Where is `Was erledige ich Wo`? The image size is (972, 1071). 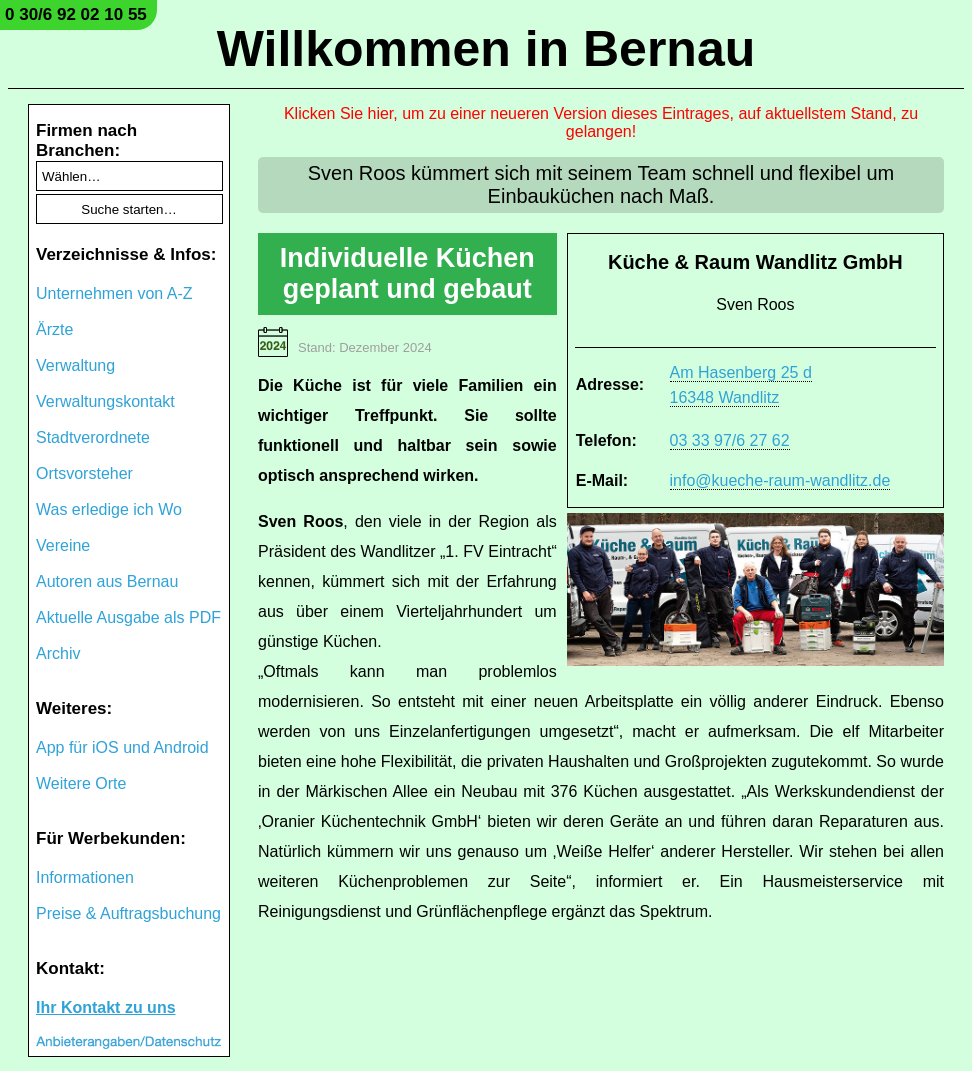 Was erledige ich Wo is located at coordinates (109, 509).